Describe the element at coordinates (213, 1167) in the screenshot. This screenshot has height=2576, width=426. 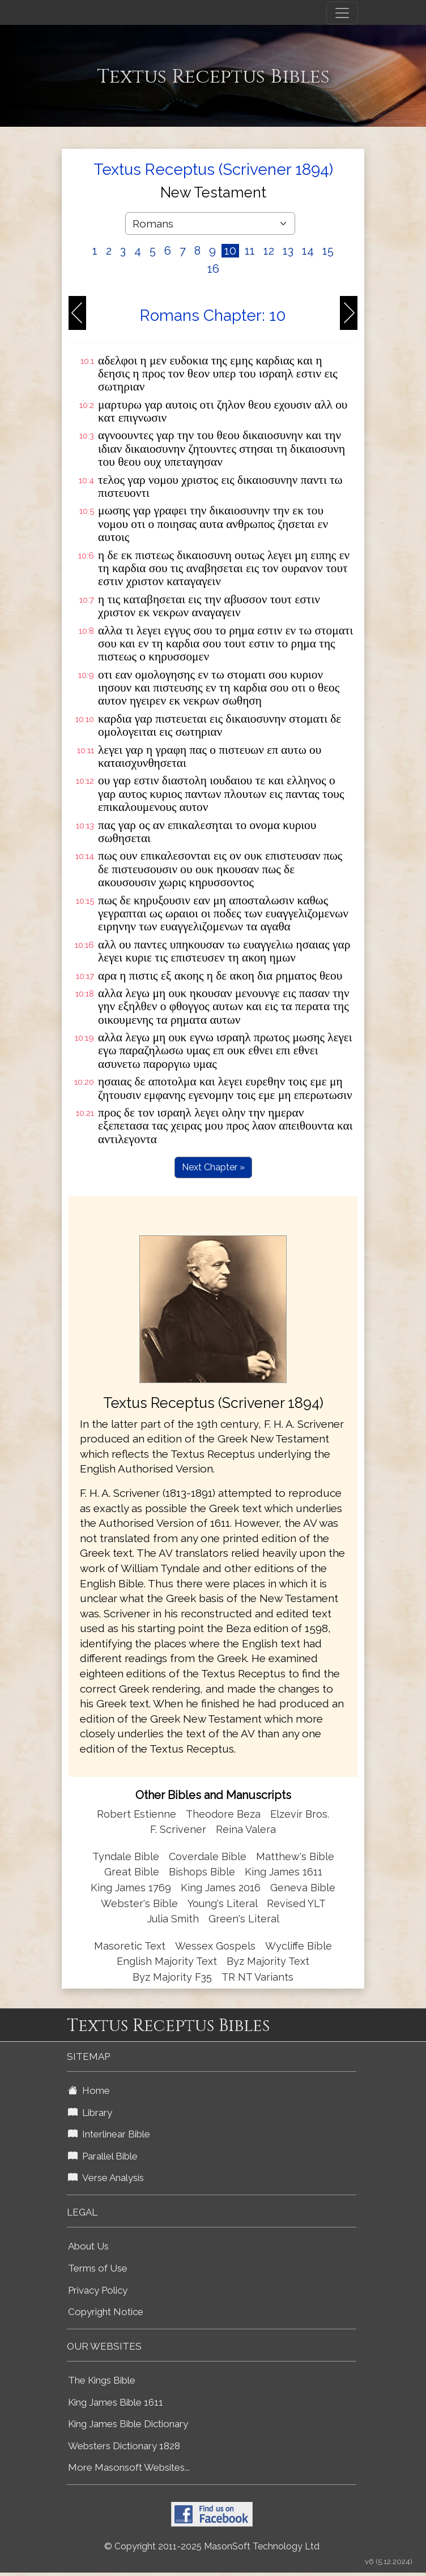
I see `Next Chapter »` at that location.